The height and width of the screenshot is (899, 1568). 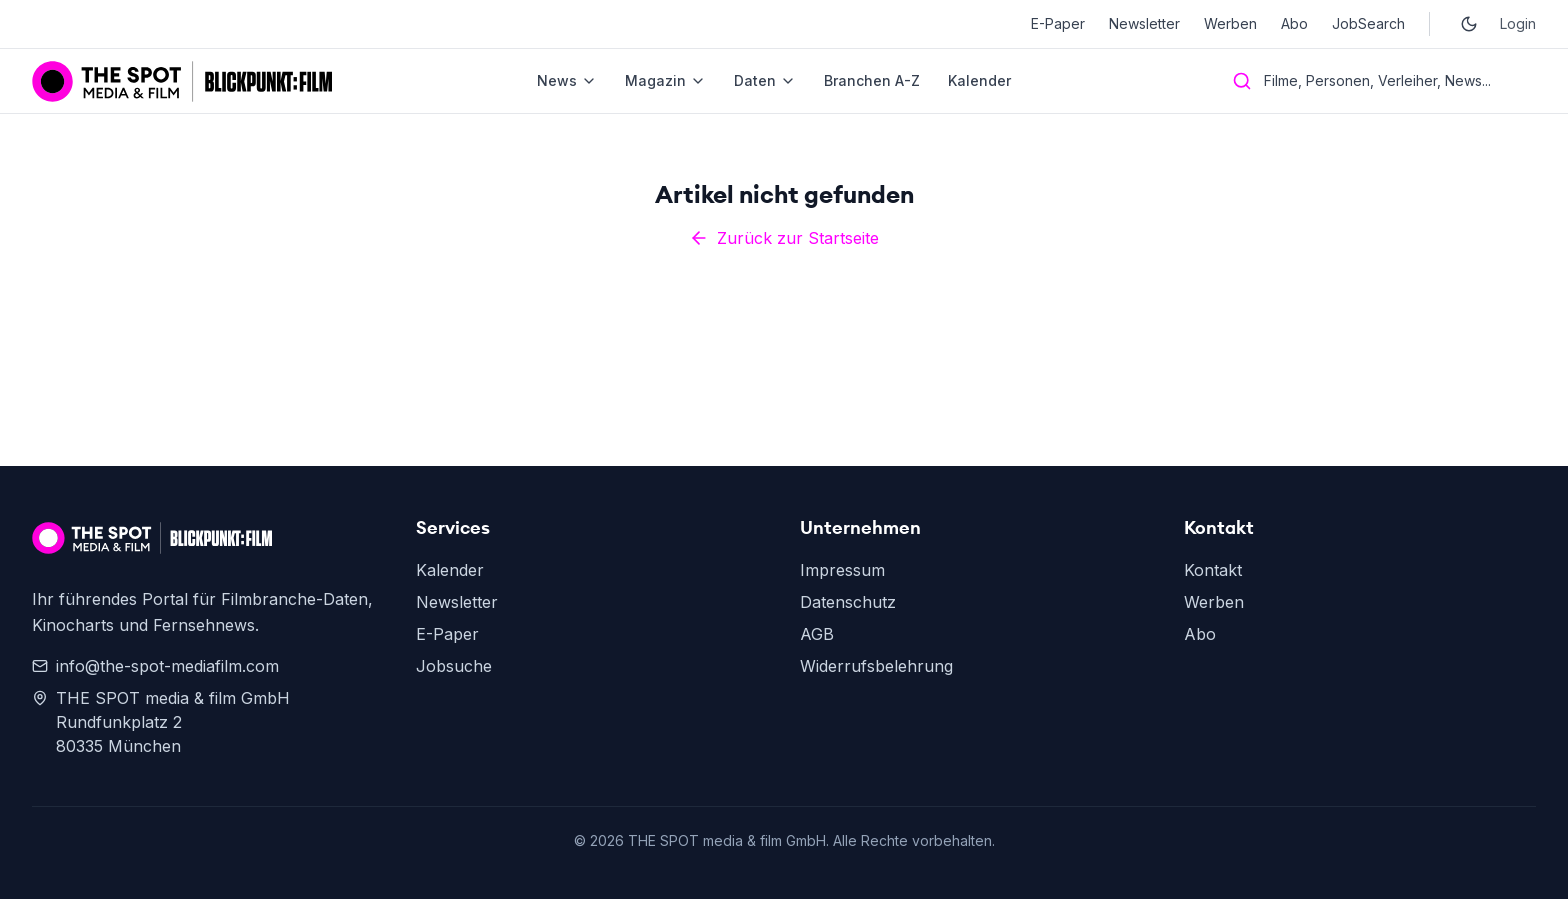 What do you see at coordinates (1518, 23) in the screenshot?
I see `Login` at bounding box center [1518, 23].